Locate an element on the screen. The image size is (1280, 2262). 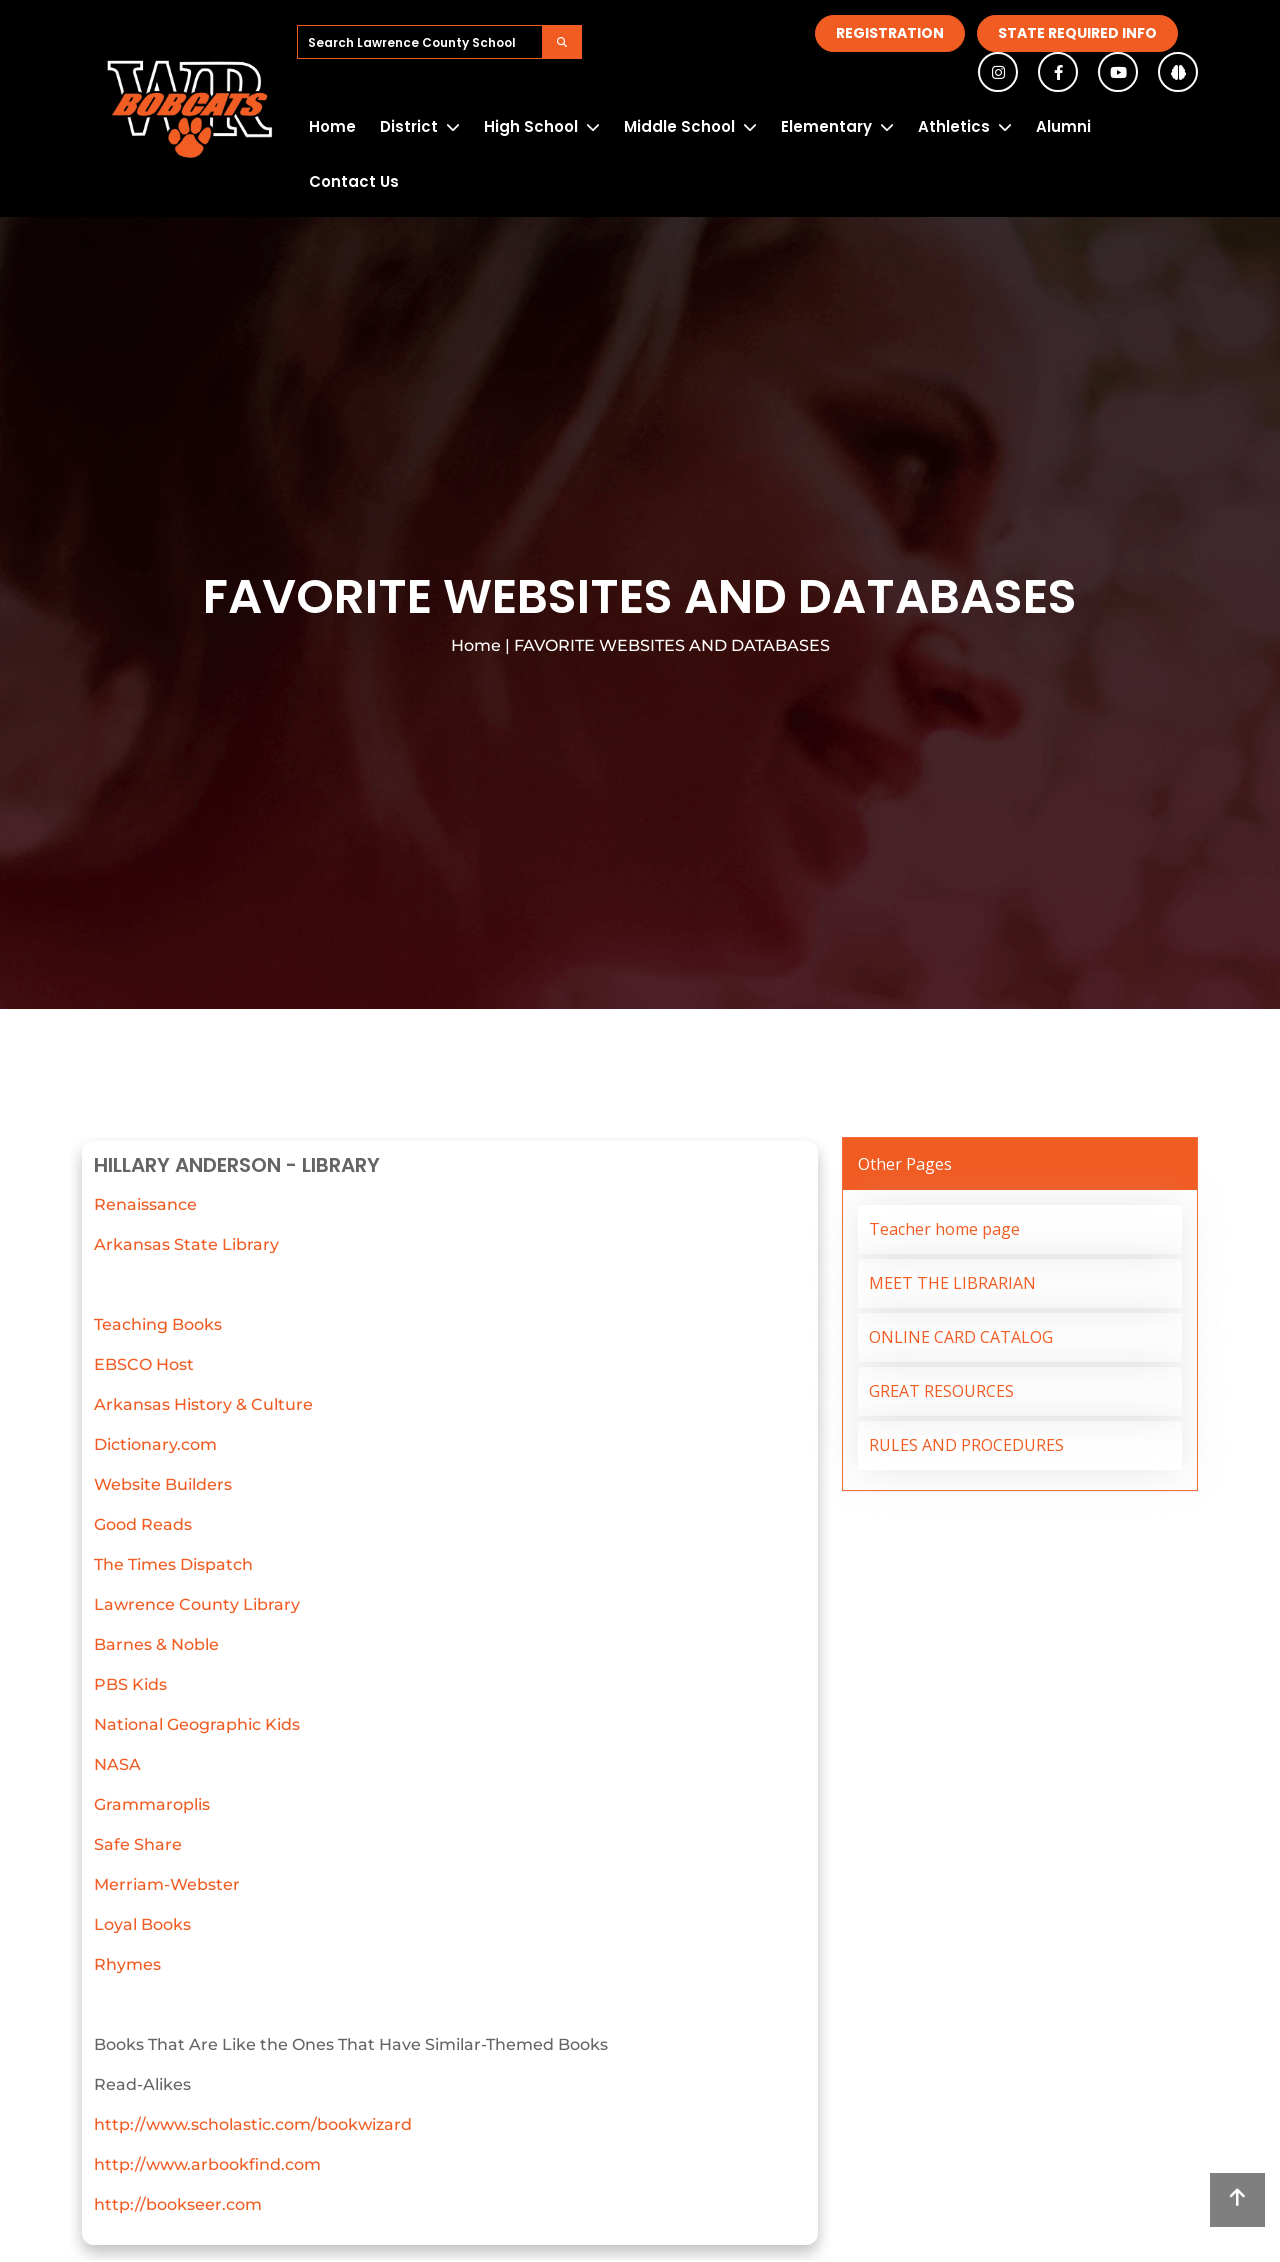
GREAT RESOURCES is located at coordinates (941, 1391).